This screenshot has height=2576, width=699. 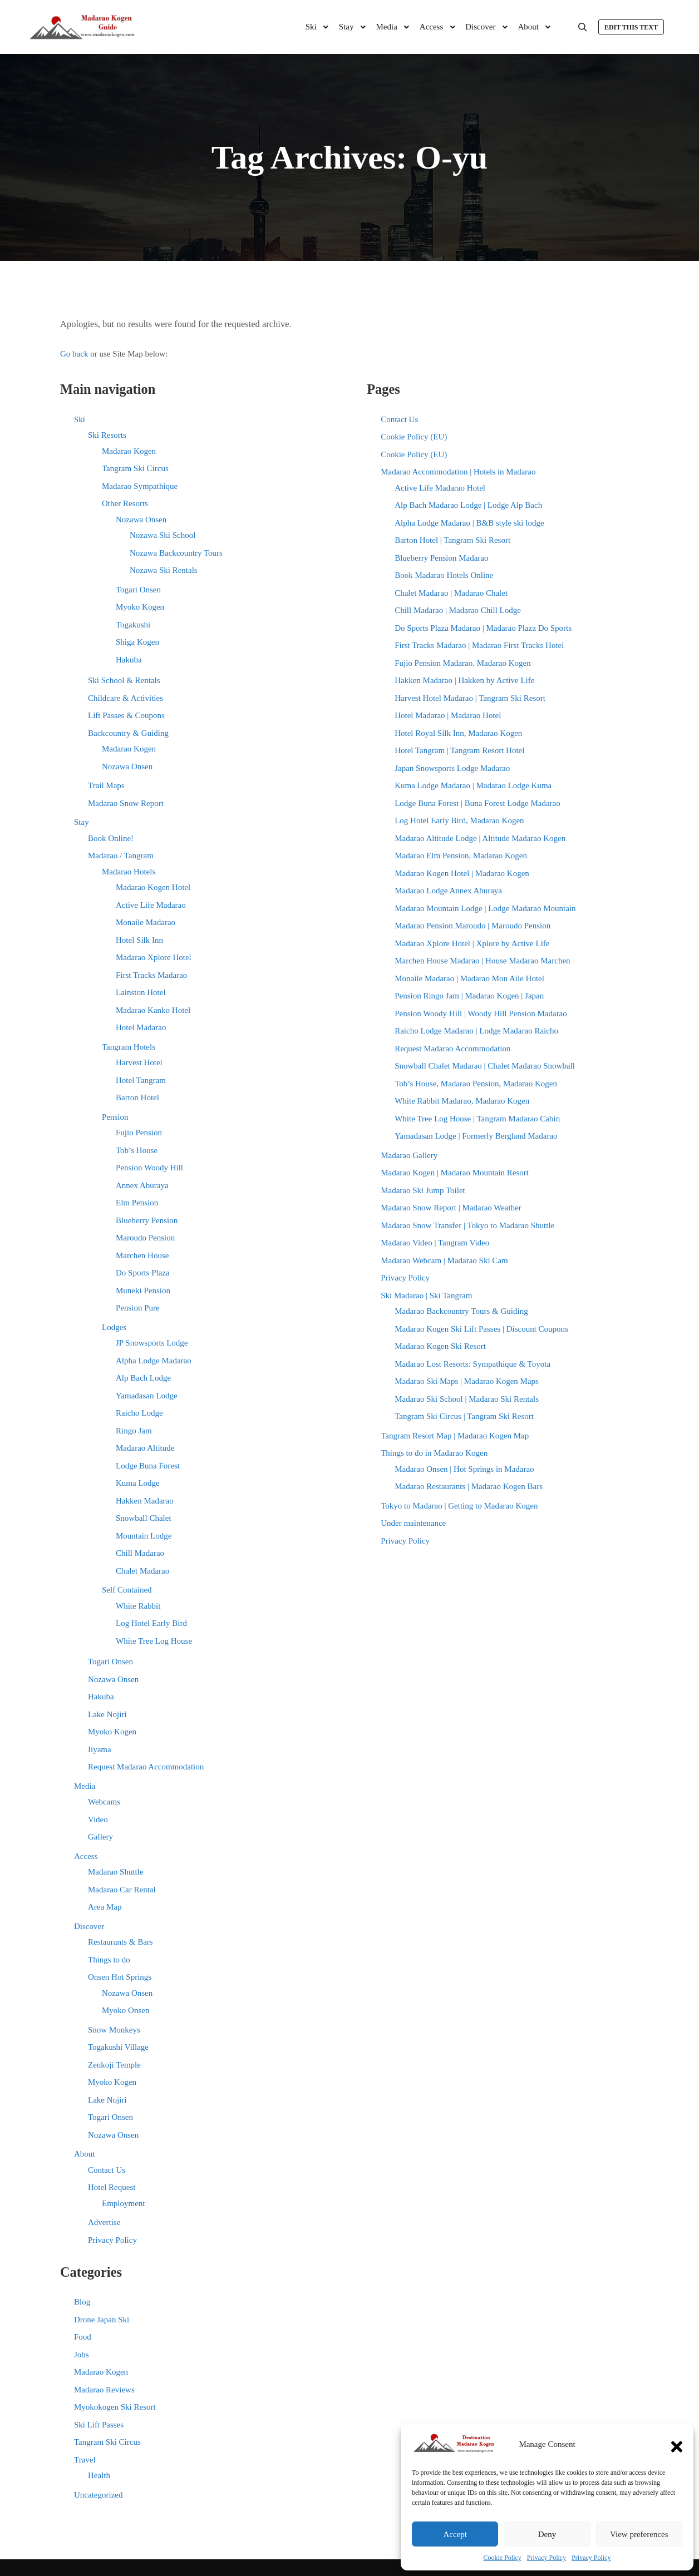 I want to click on Access, so click(x=85, y=1856).